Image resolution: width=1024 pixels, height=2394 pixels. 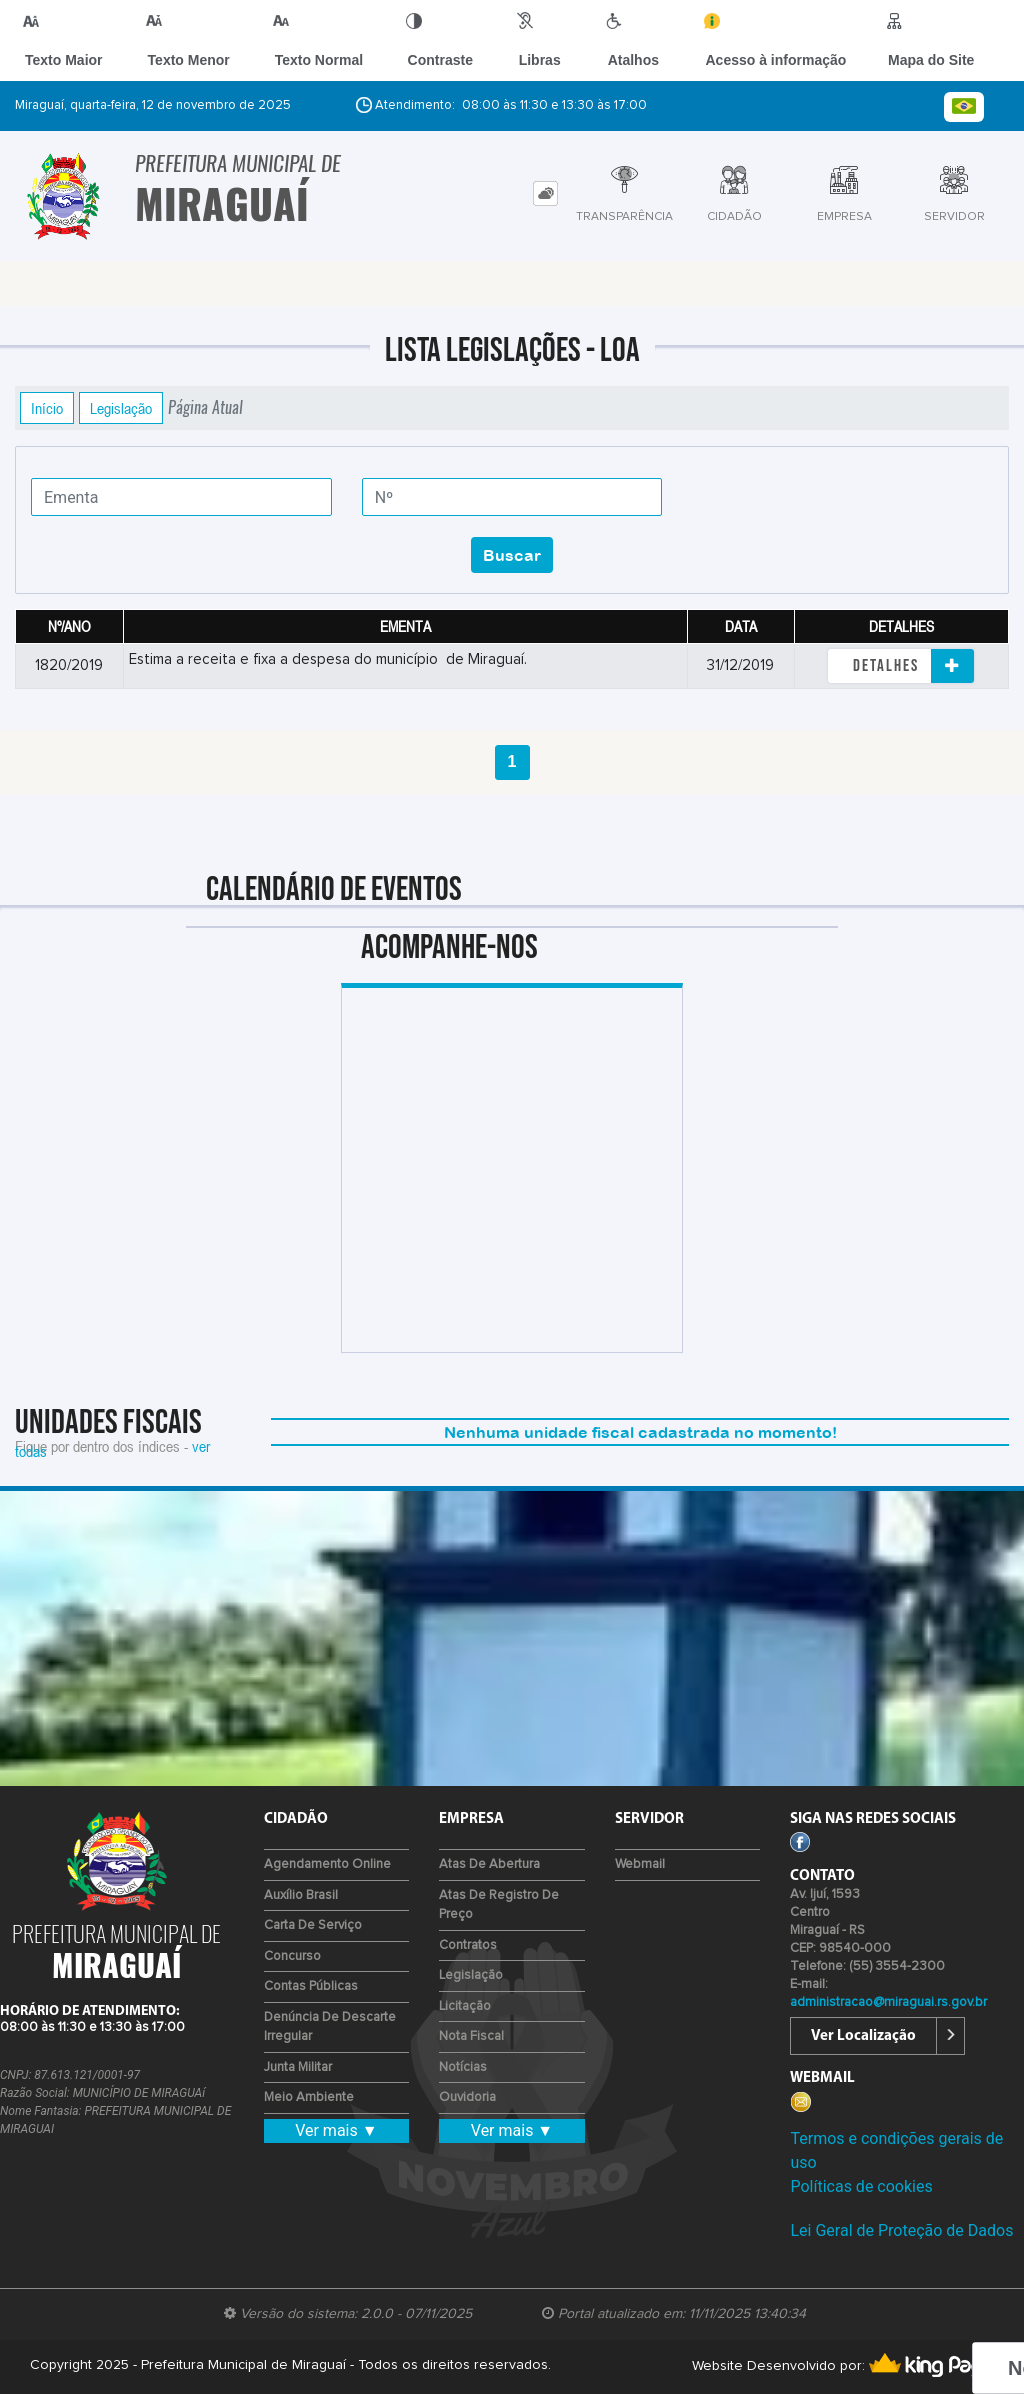 I want to click on Nota Fiscal, so click(x=471, y=2036).